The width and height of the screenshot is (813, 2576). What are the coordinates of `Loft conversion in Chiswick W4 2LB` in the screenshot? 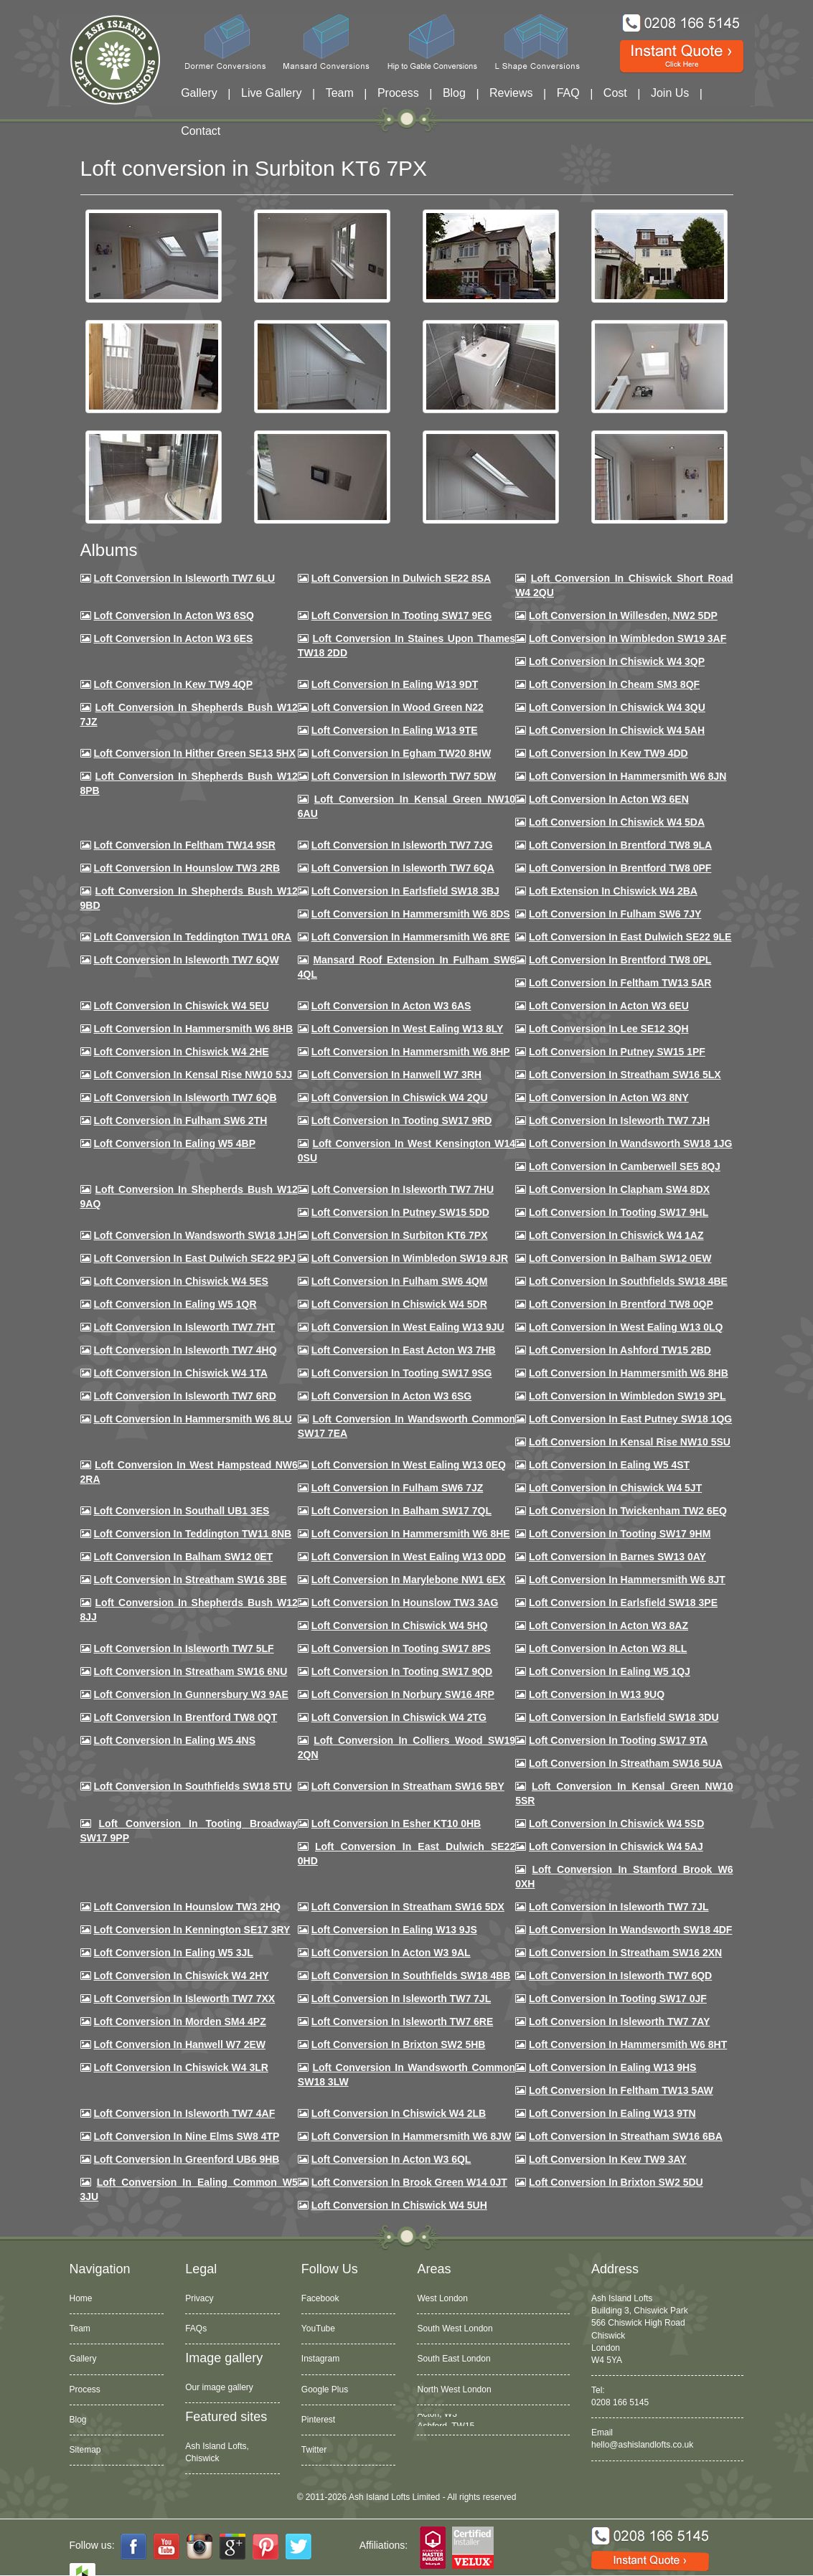 It's located at (398, 2113).